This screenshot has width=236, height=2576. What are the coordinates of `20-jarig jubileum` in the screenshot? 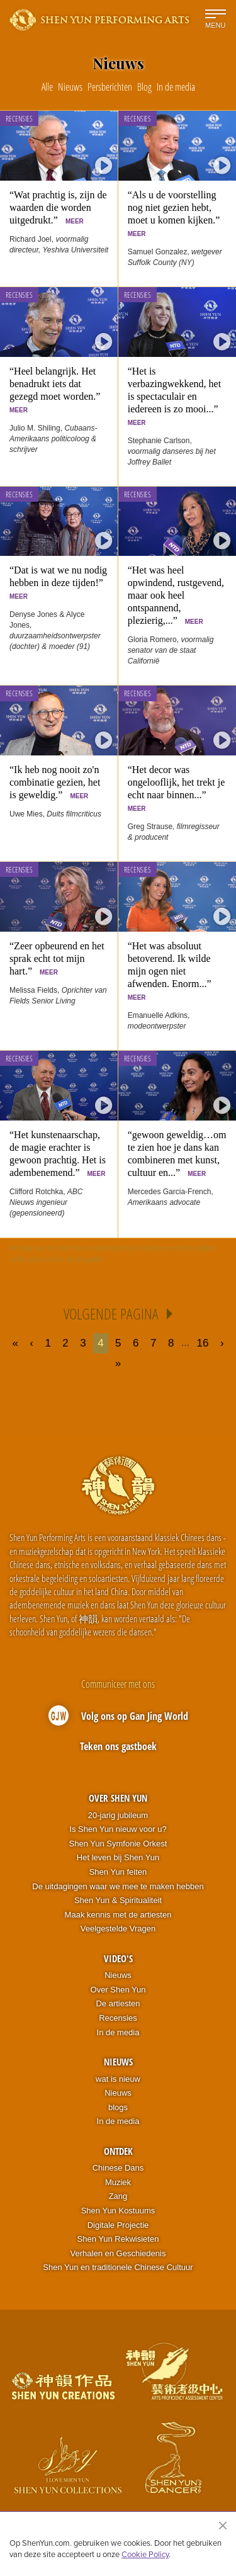 It's located at (118, 1815).